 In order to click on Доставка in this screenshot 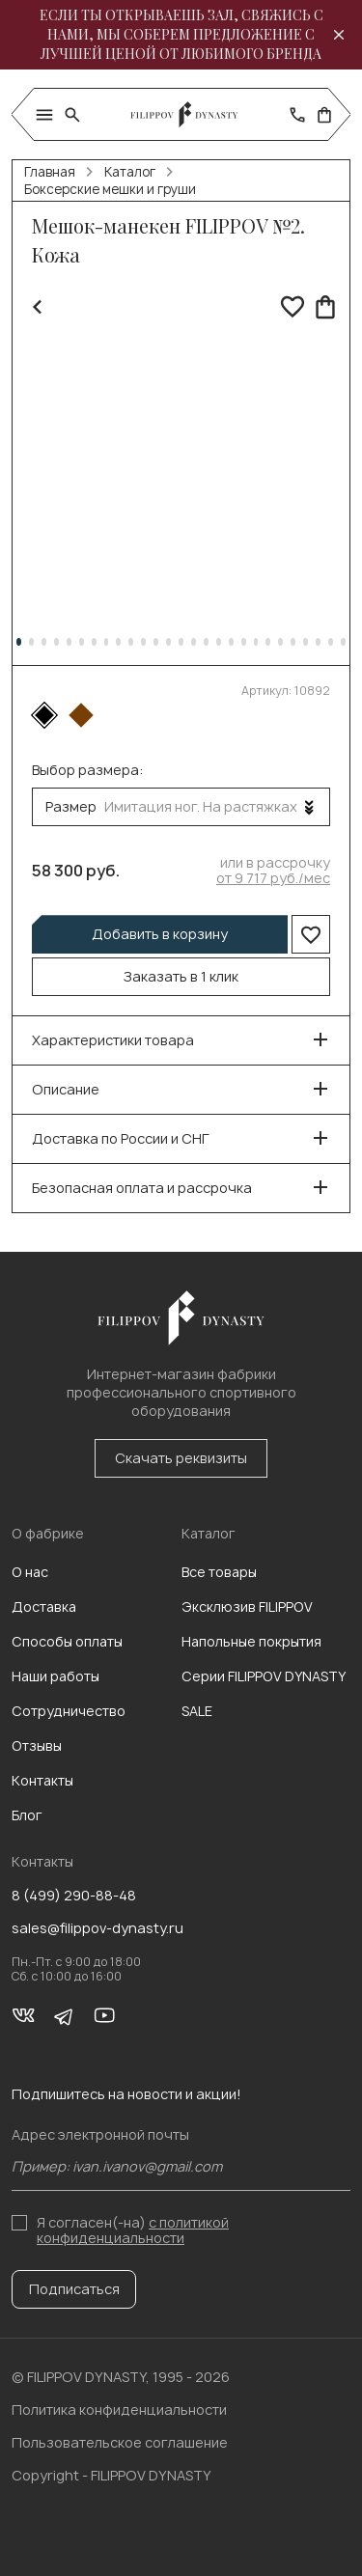, I will do `click(44, 1606)`.